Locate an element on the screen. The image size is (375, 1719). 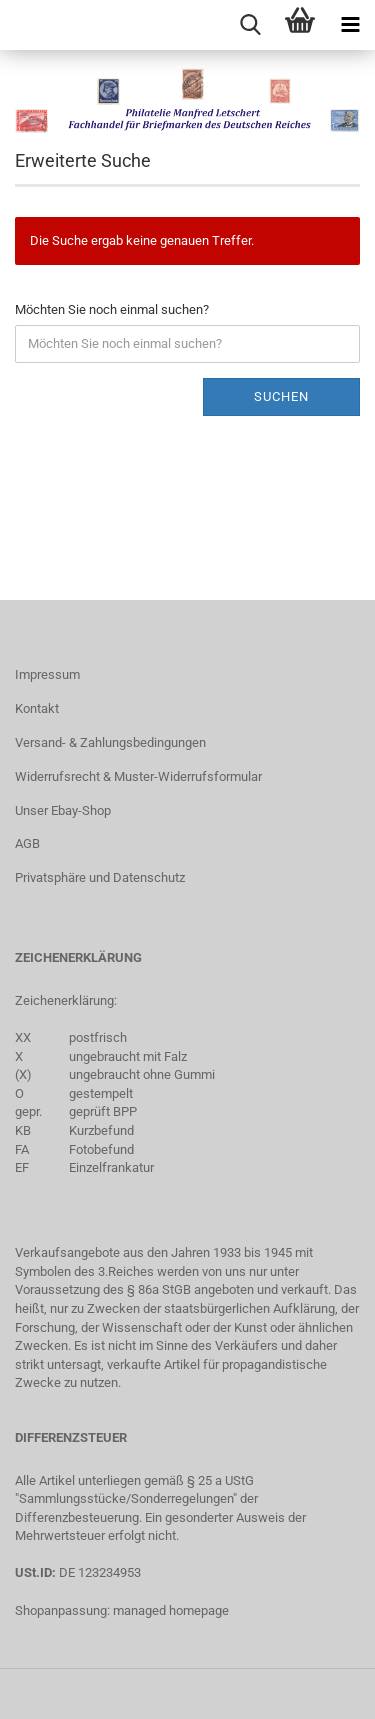
Kontakt is located at coordinates (37, 708).